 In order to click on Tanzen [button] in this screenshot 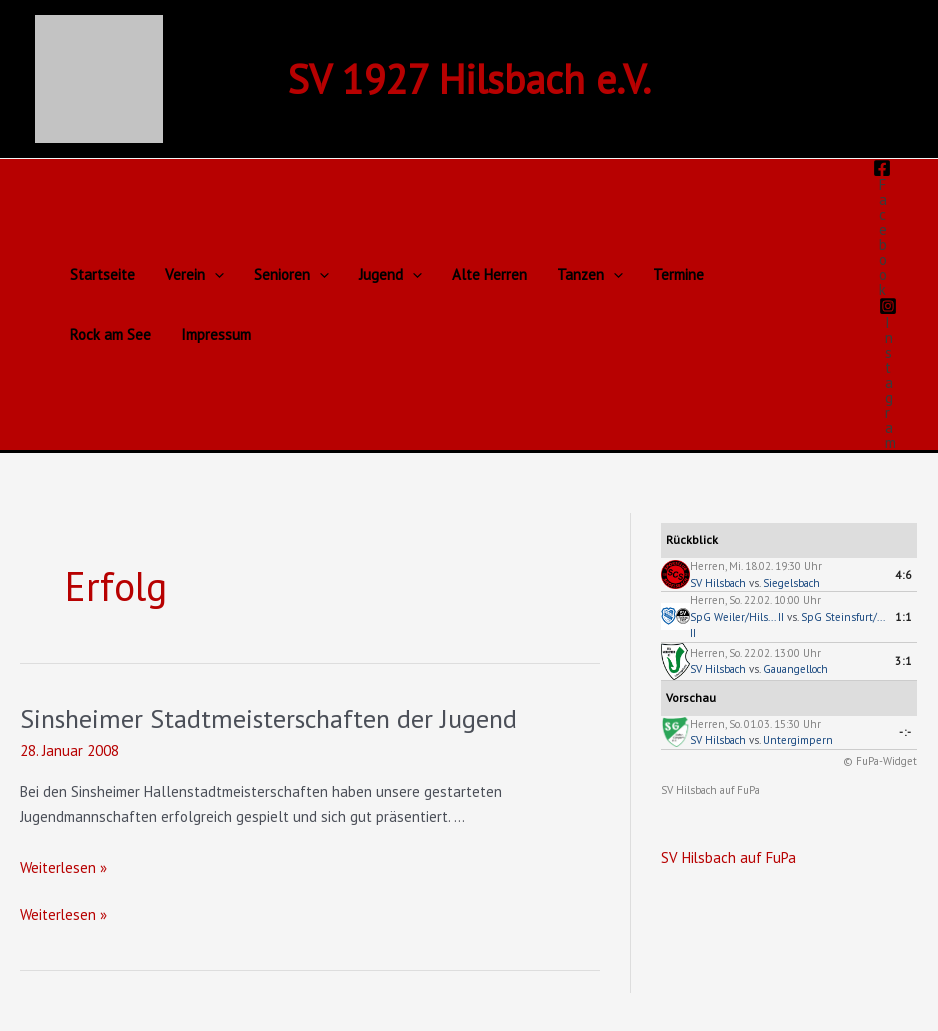, I will do `click(590, 275)`.